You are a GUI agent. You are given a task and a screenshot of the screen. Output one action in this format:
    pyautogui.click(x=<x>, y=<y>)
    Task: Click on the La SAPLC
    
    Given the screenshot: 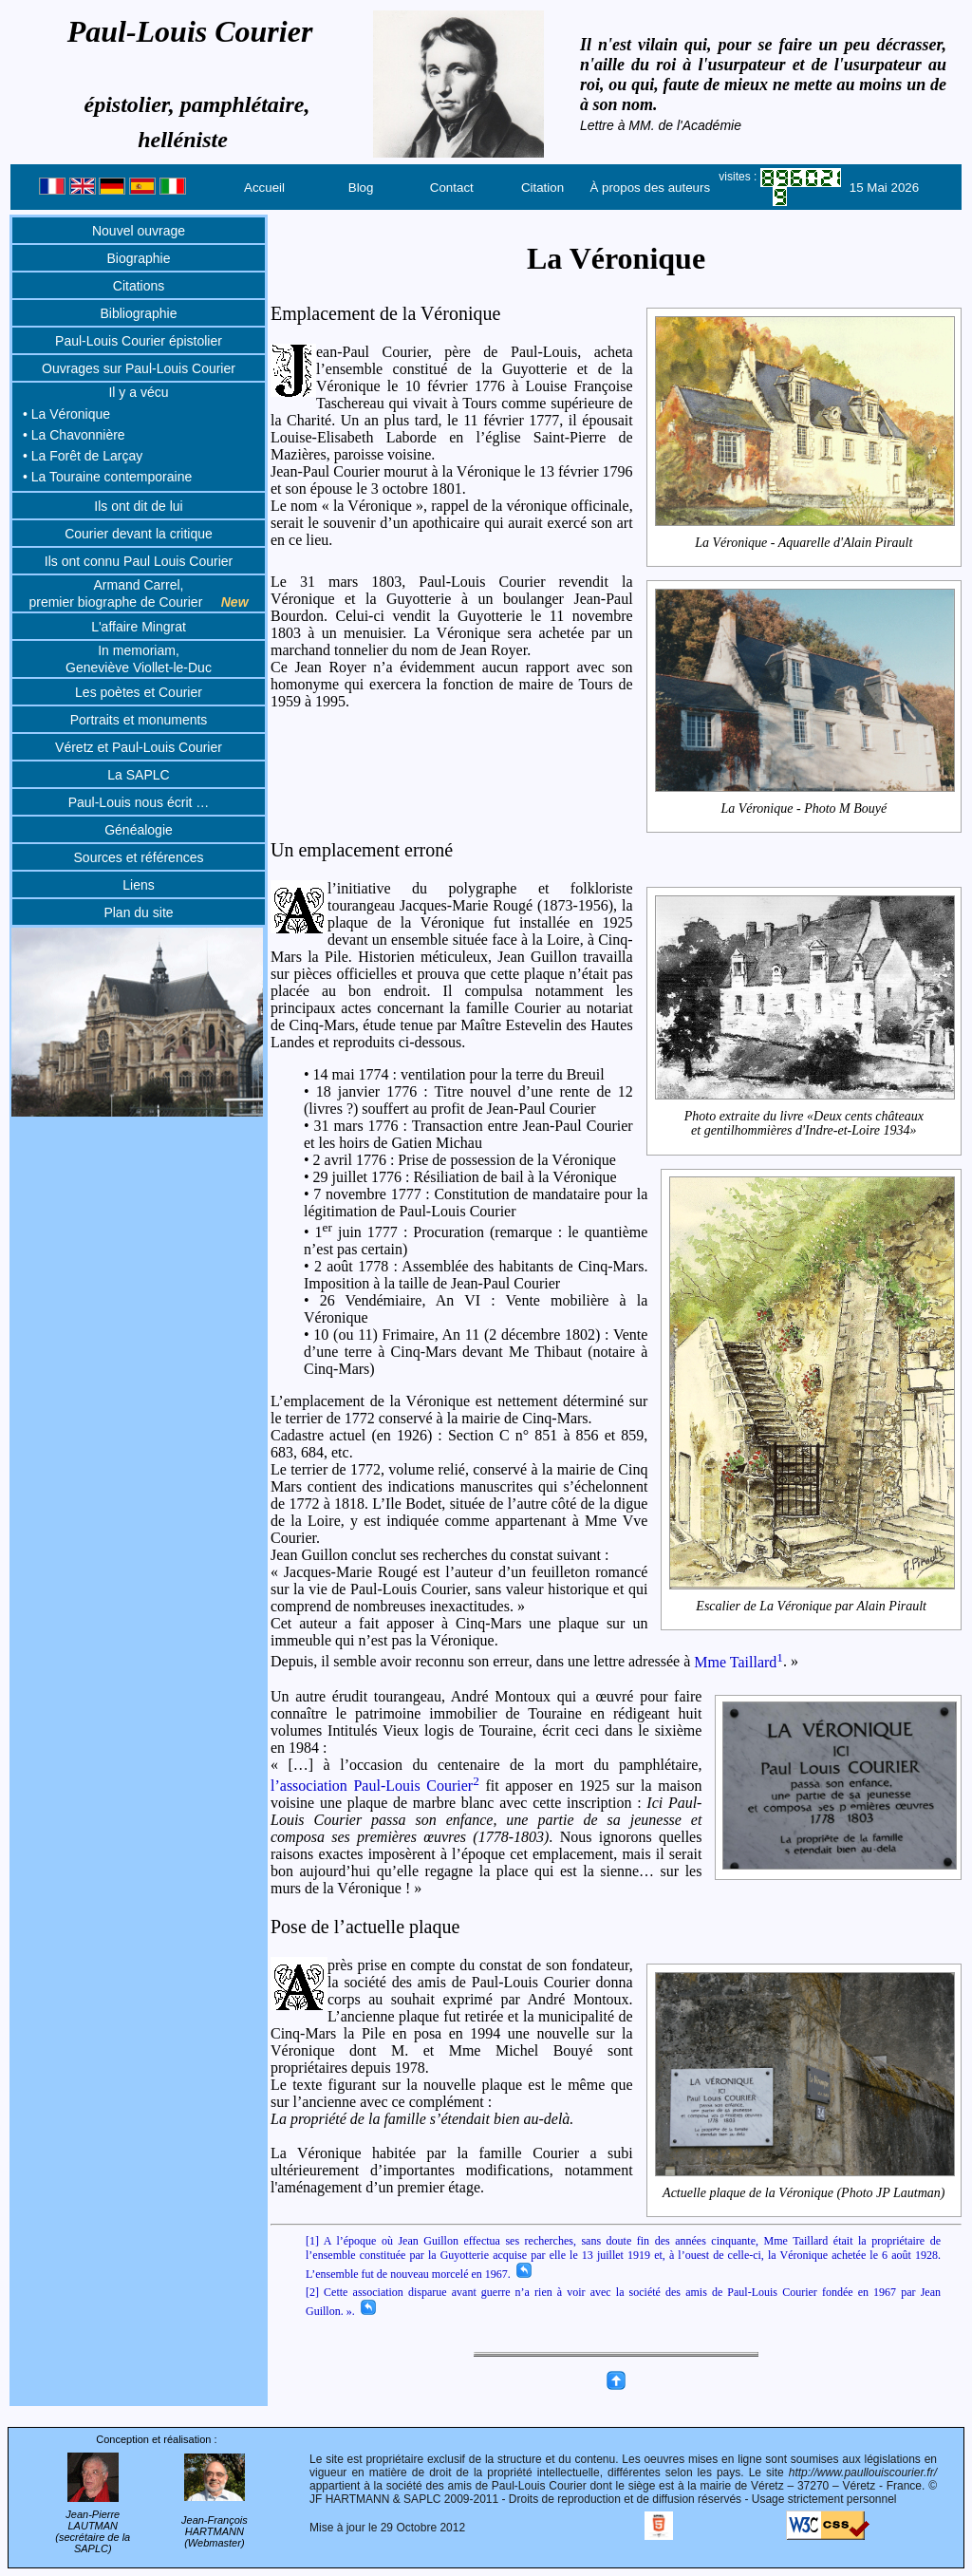 What is the action you would take?
    pyautogui.click(x=138, y=774)
    